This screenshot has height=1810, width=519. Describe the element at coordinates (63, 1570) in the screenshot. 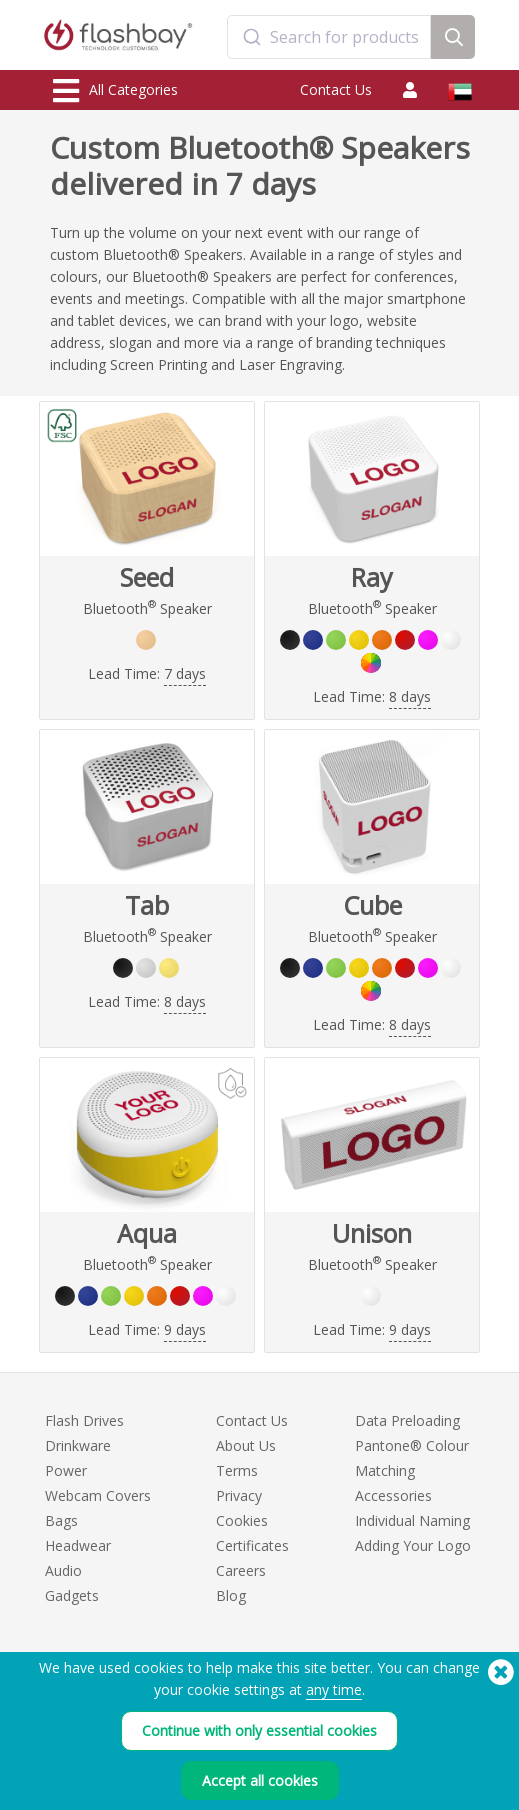

I see `Audio` at that location.